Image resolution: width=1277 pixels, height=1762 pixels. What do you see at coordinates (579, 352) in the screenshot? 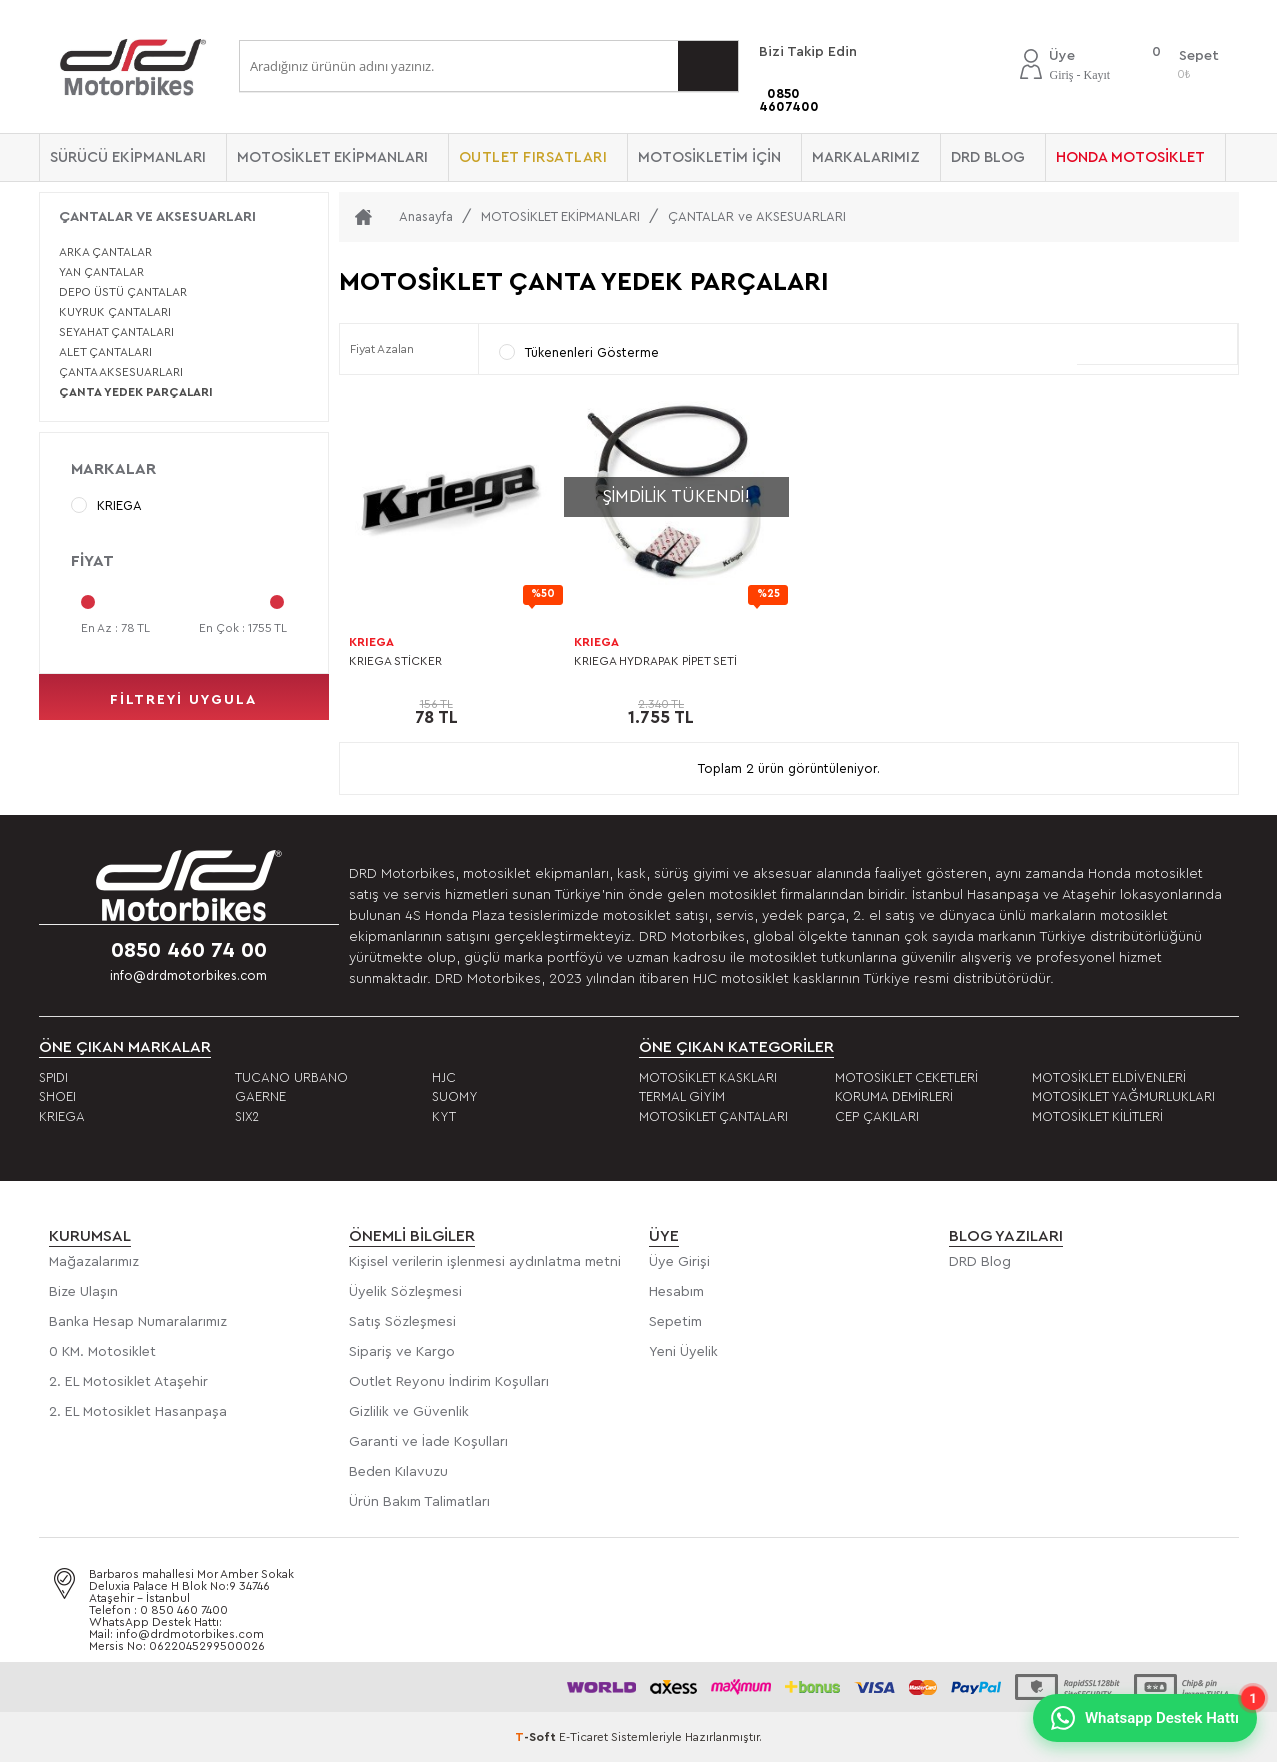
I see `Tükenenleri Gösterme` at bounding box center [579, 352].